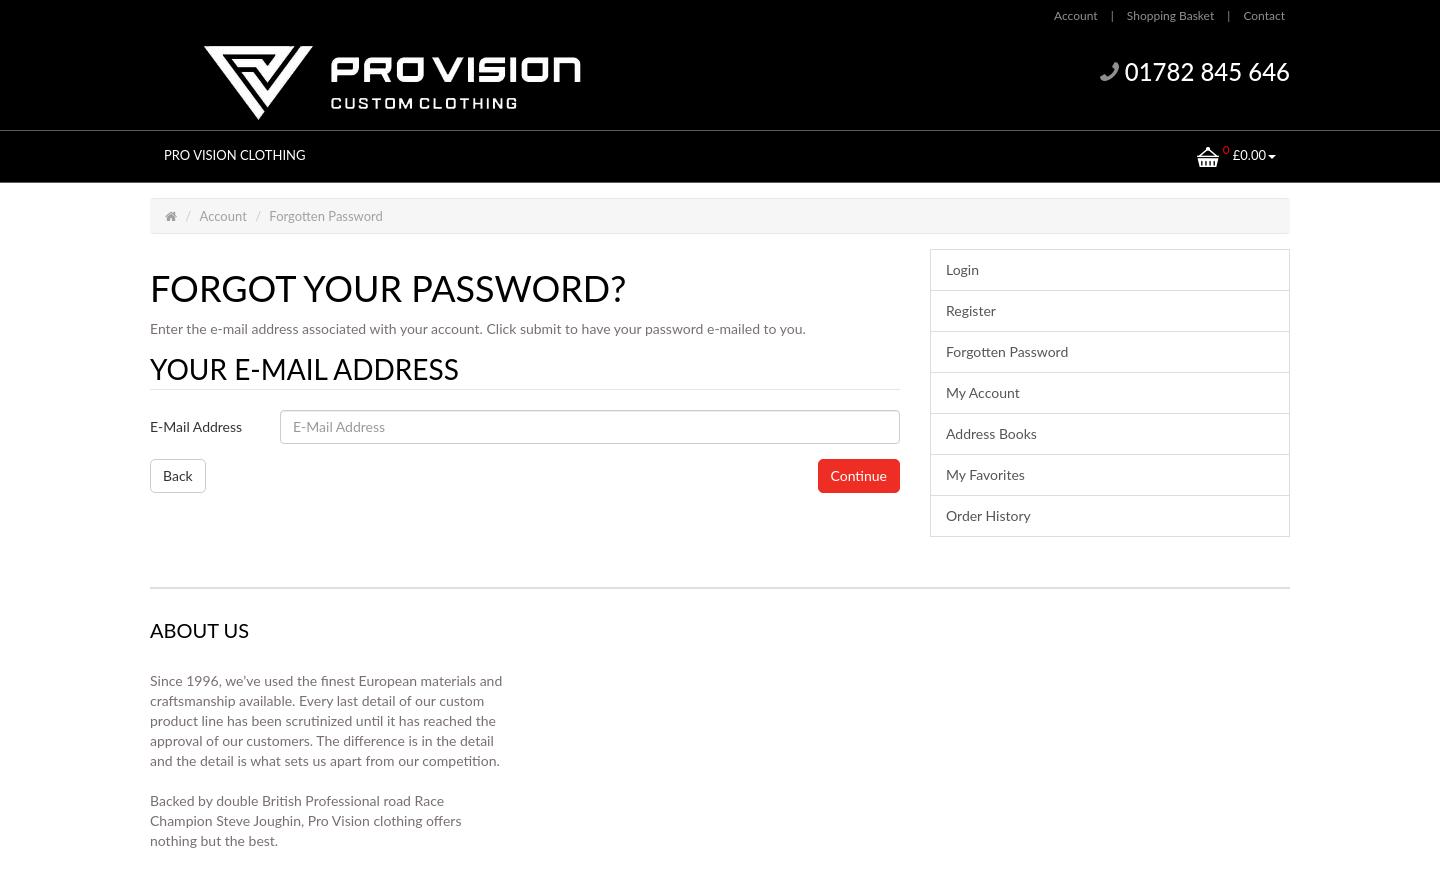  I want to click on £0.00 [button], so click(1236, 154).